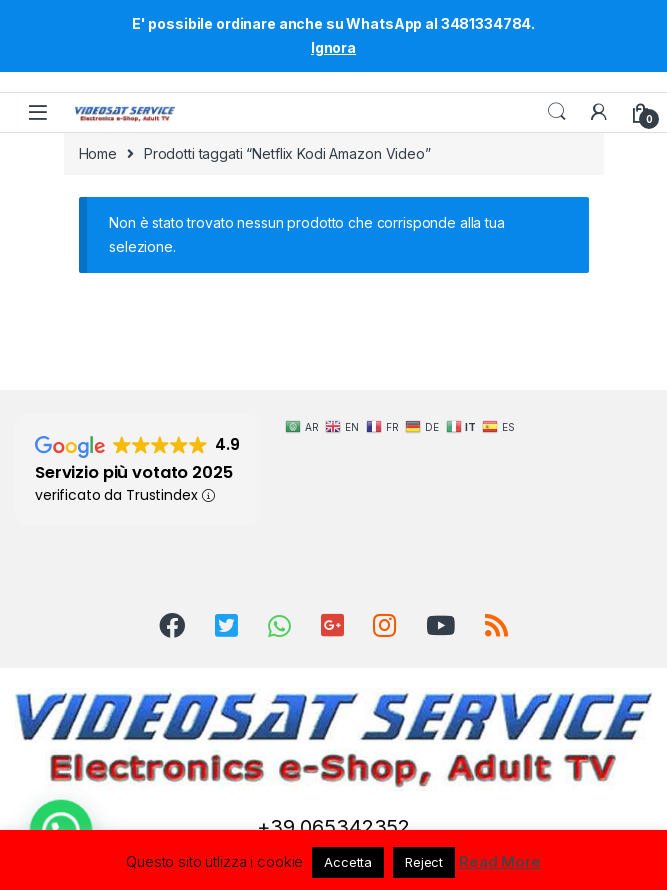  Describe the element at coordinates (557, 112) in the screenshot. I see `Search` at that location.